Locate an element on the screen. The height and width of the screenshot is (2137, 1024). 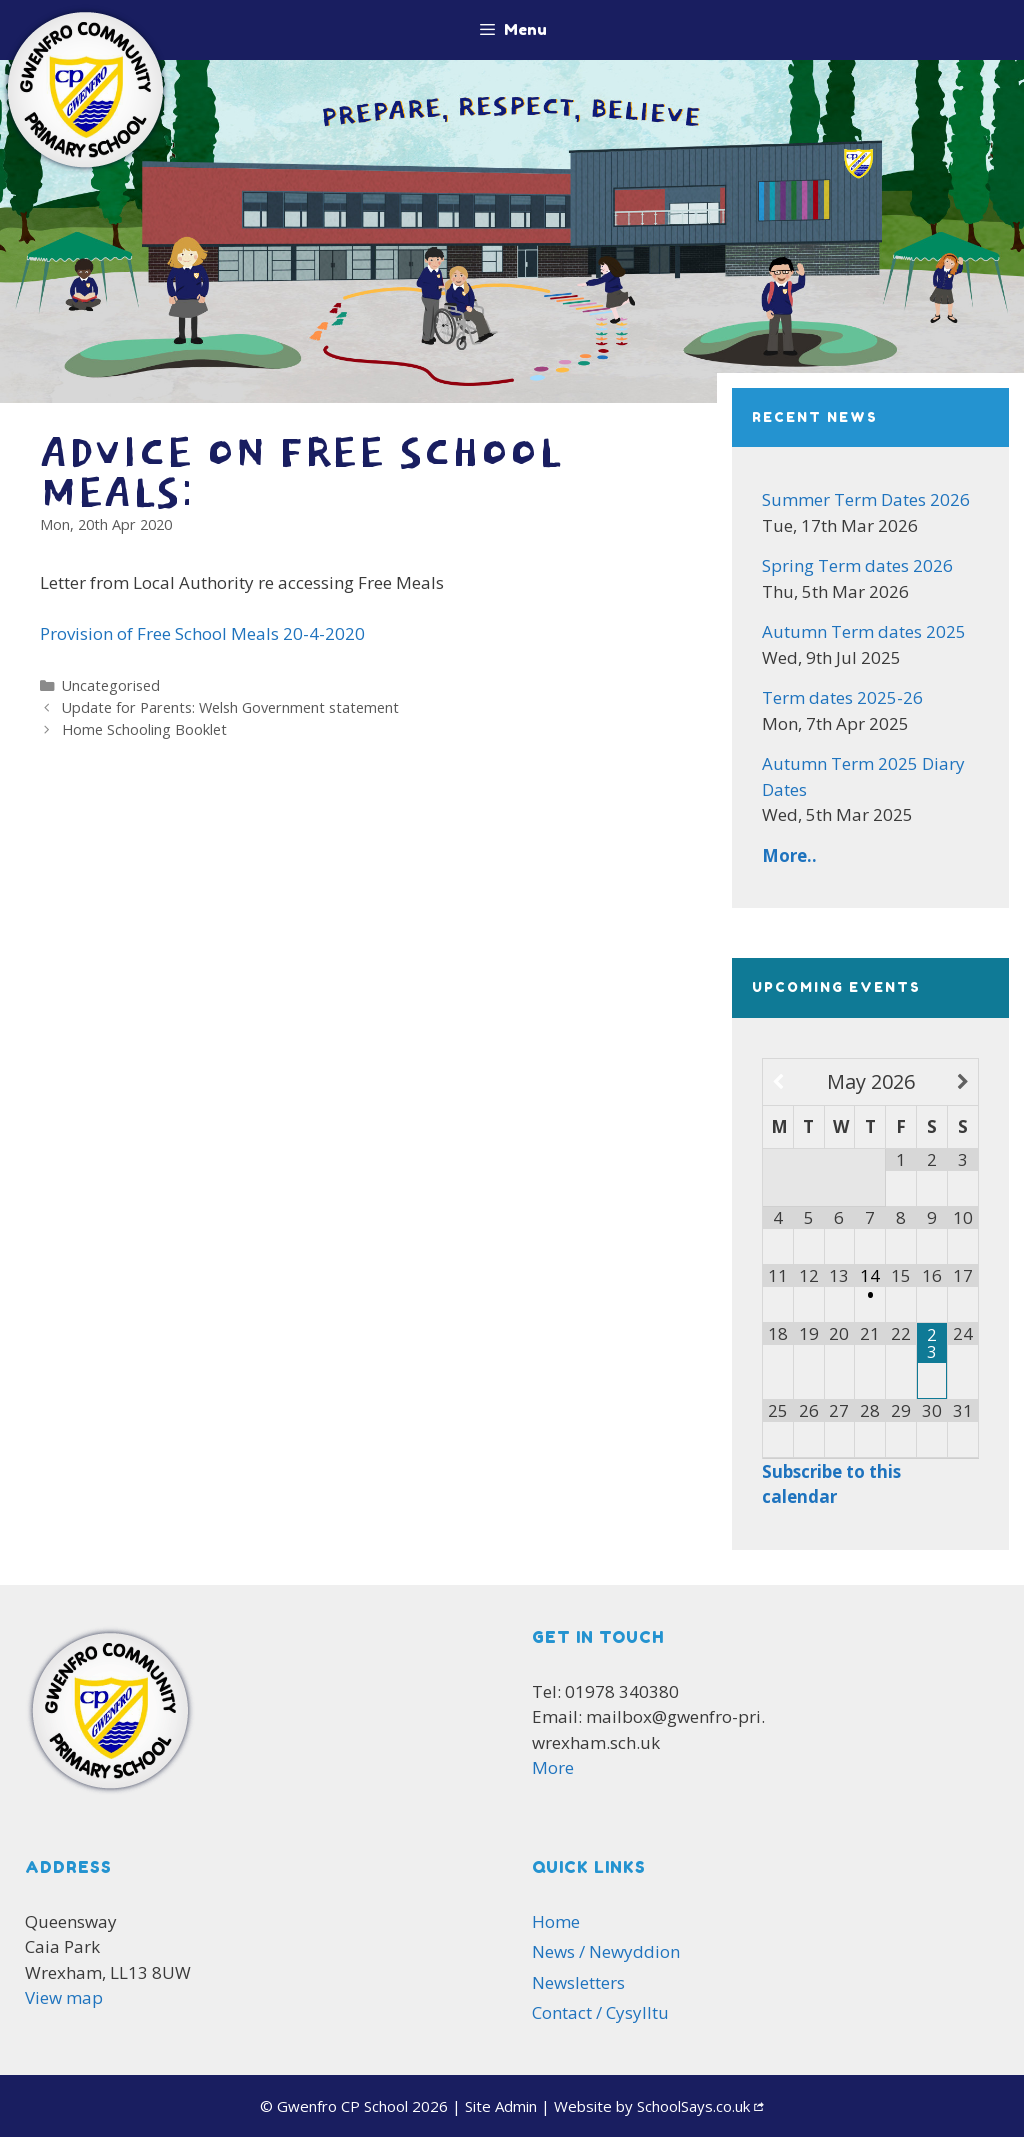
Uncategorised is located at coordinates (111, 685).